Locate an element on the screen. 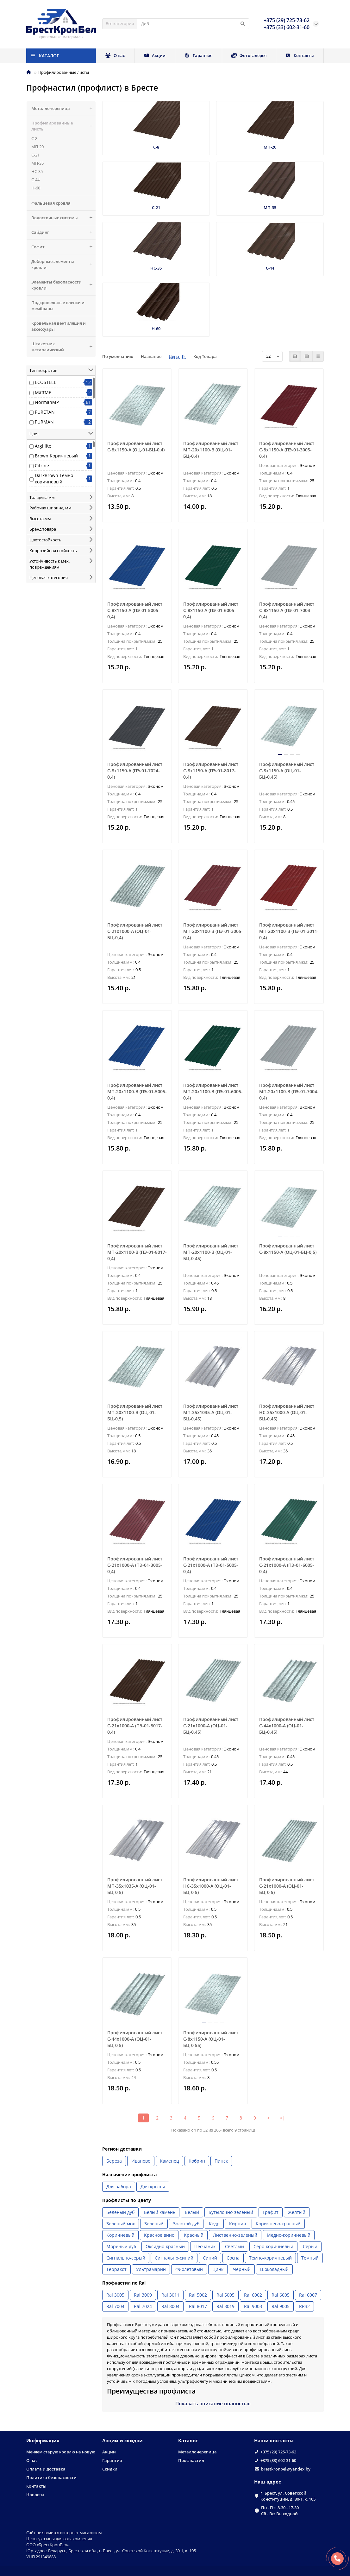 The image size is (350, 2576). Софит is located at coordinates (63, 247).